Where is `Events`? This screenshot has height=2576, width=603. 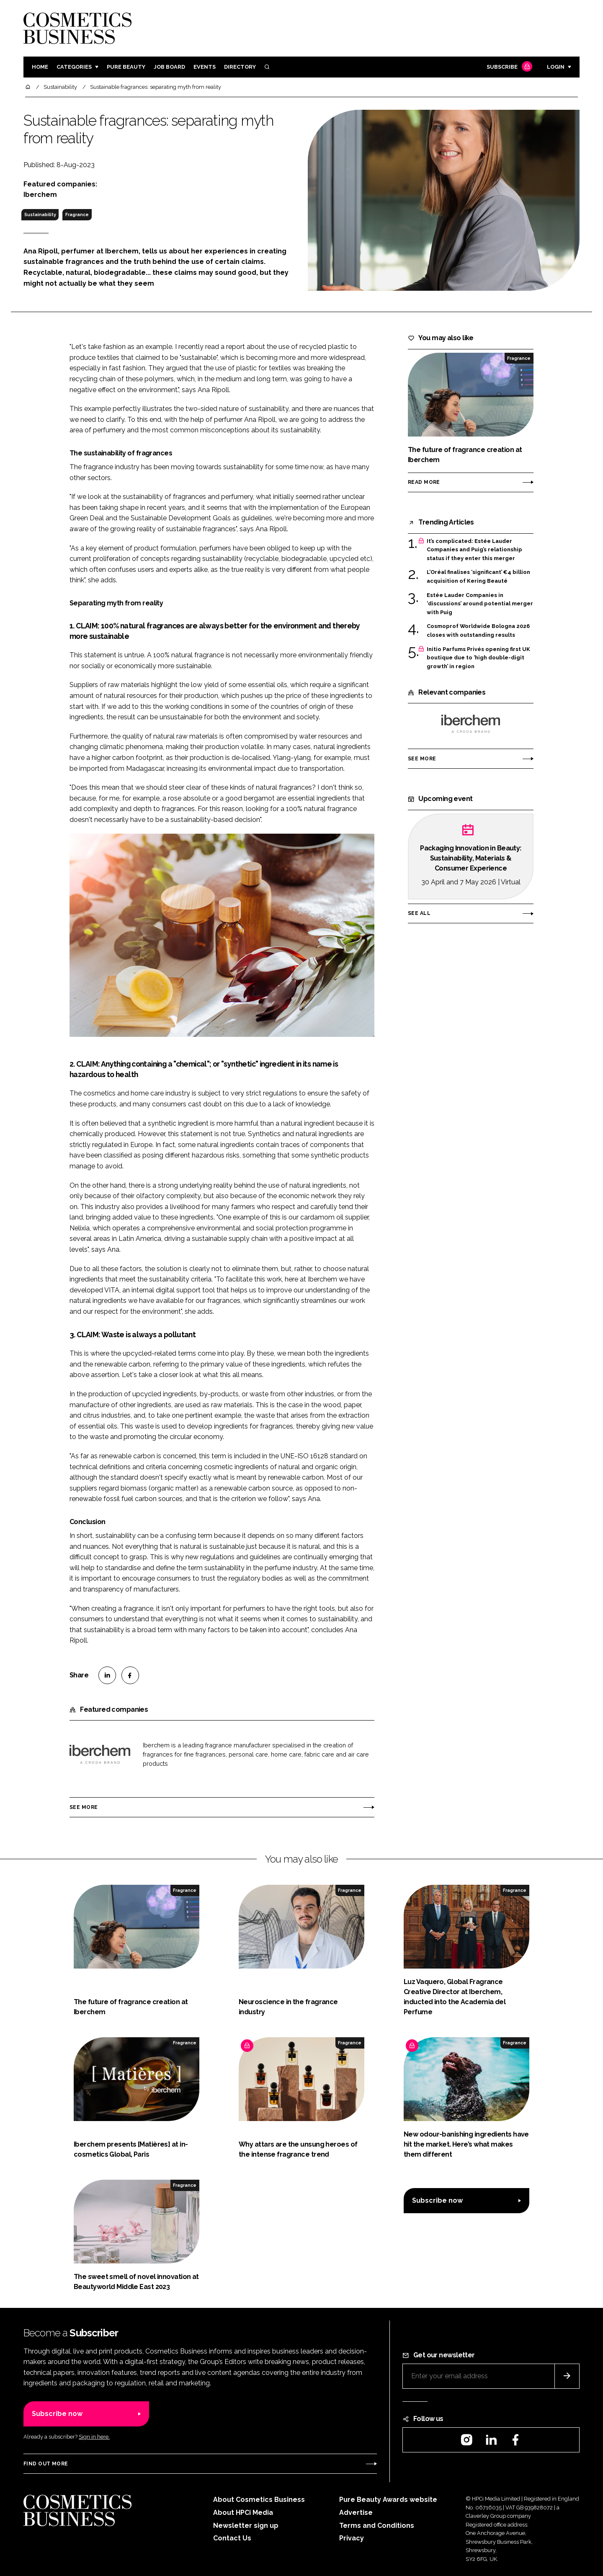 Events is located at coordinates (204, 67).